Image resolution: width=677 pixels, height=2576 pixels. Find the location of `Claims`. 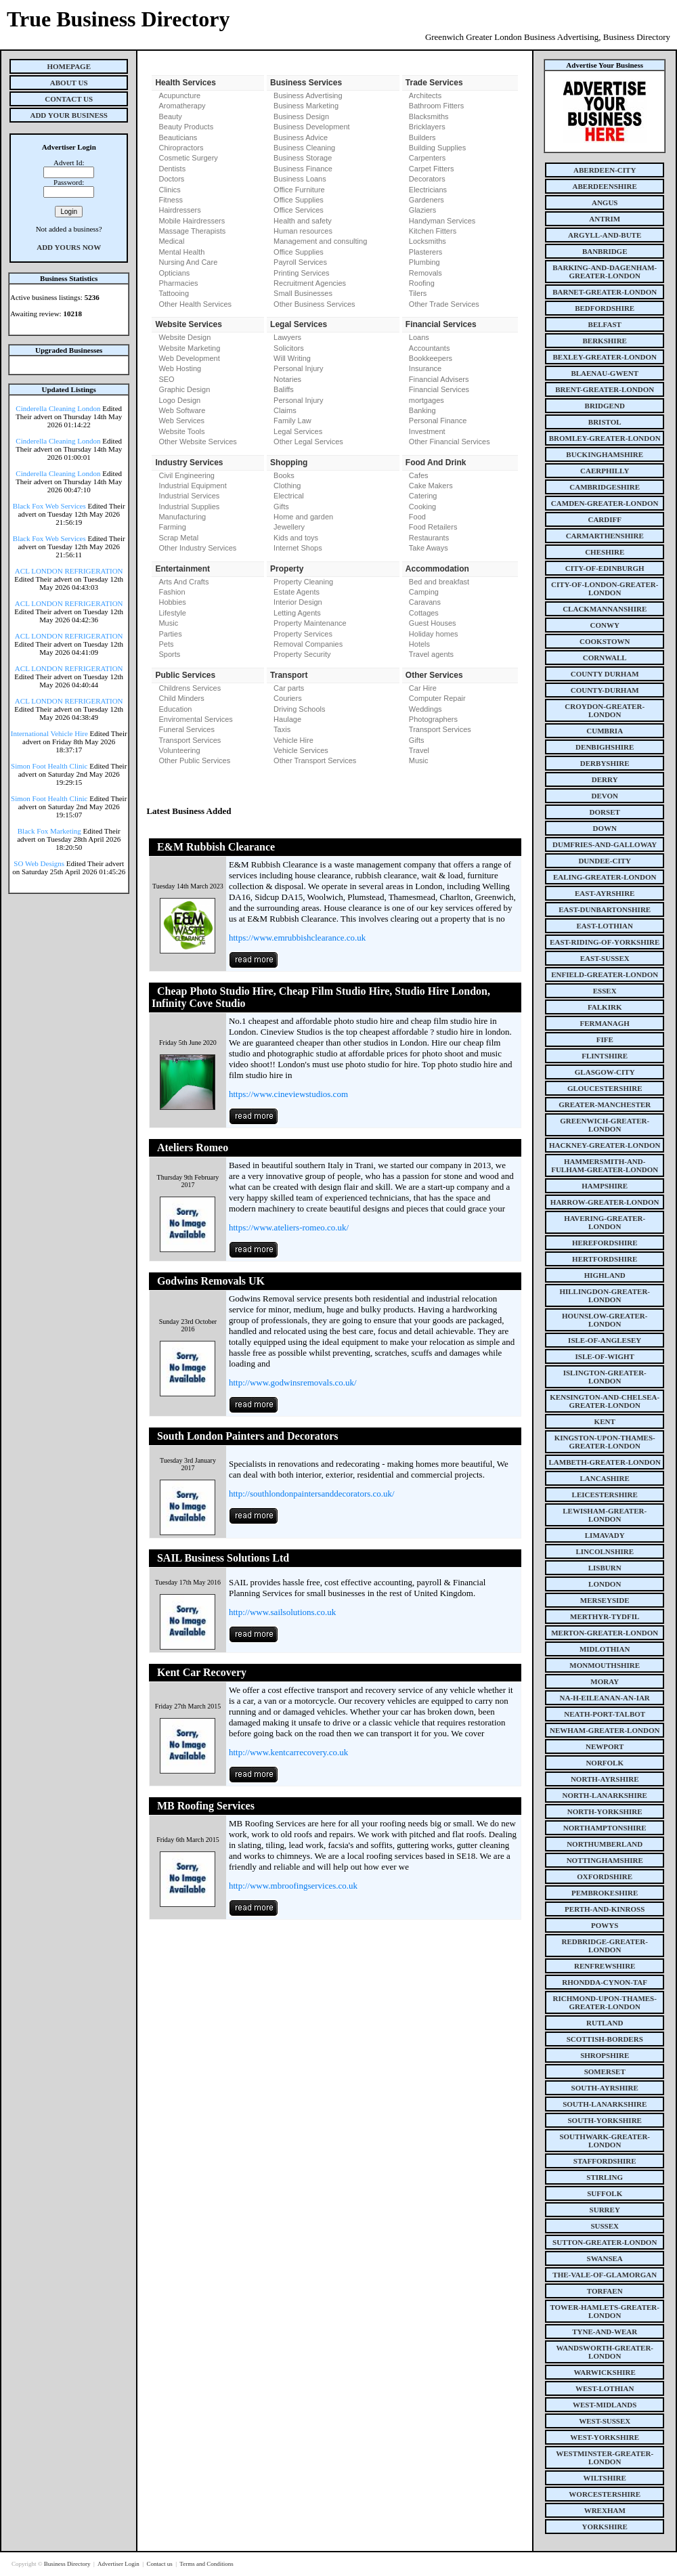

Claims is located at coordinates (285, 410).